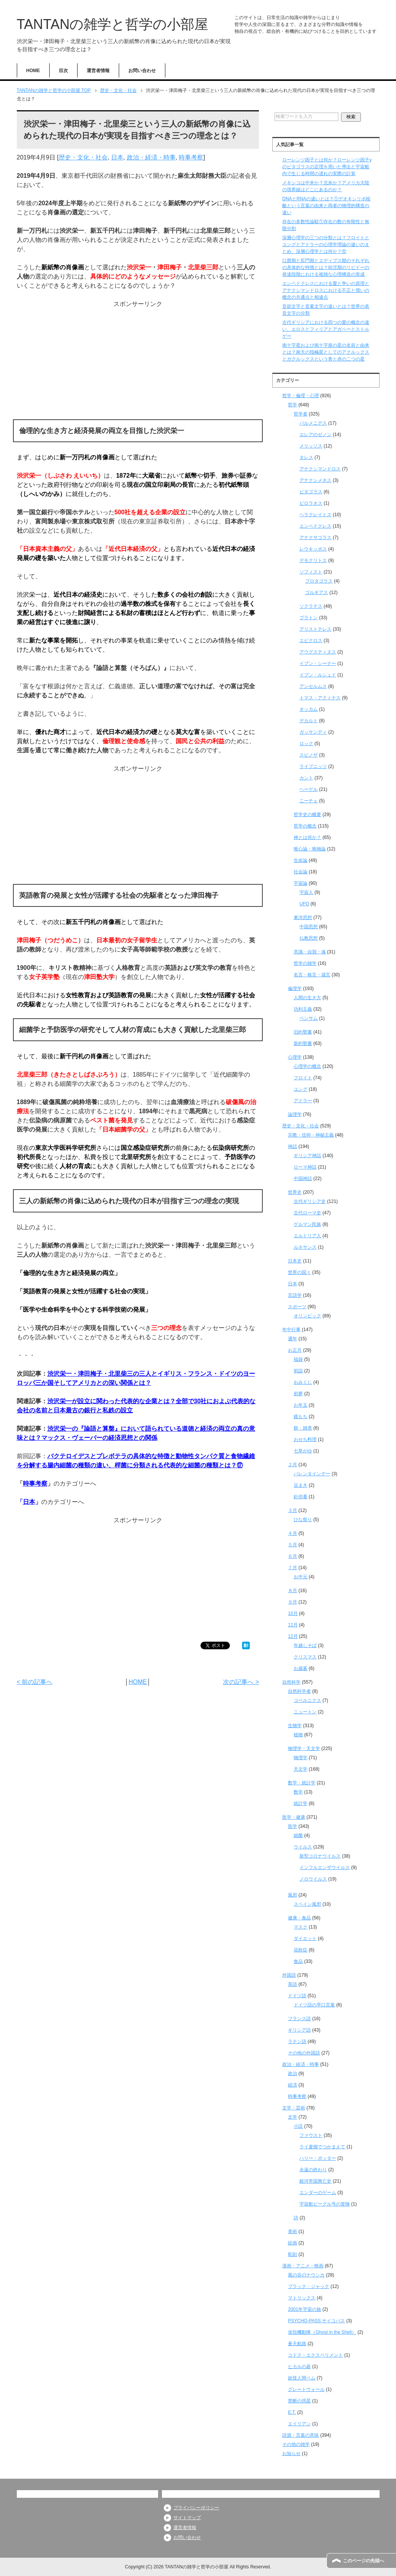 Image resolution: width=396 pixels, height=2576 pixels. I want to click on ガッサンディ, so click(313, 732).